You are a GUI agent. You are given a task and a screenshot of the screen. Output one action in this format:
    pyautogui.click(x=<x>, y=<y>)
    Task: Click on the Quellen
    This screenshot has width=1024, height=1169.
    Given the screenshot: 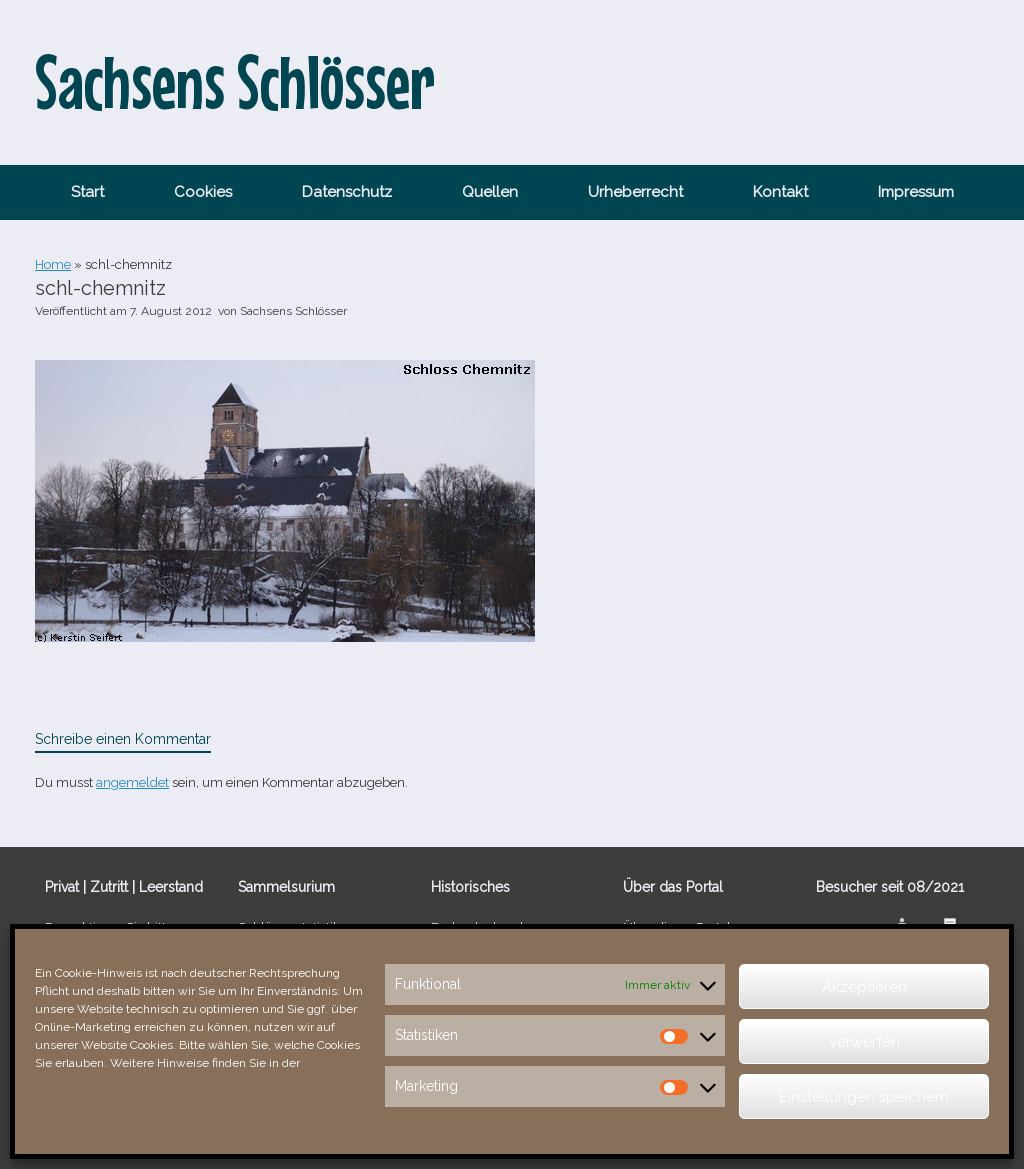 What is the action you would take?
    pyautogui.click(x=490, y=192)
    